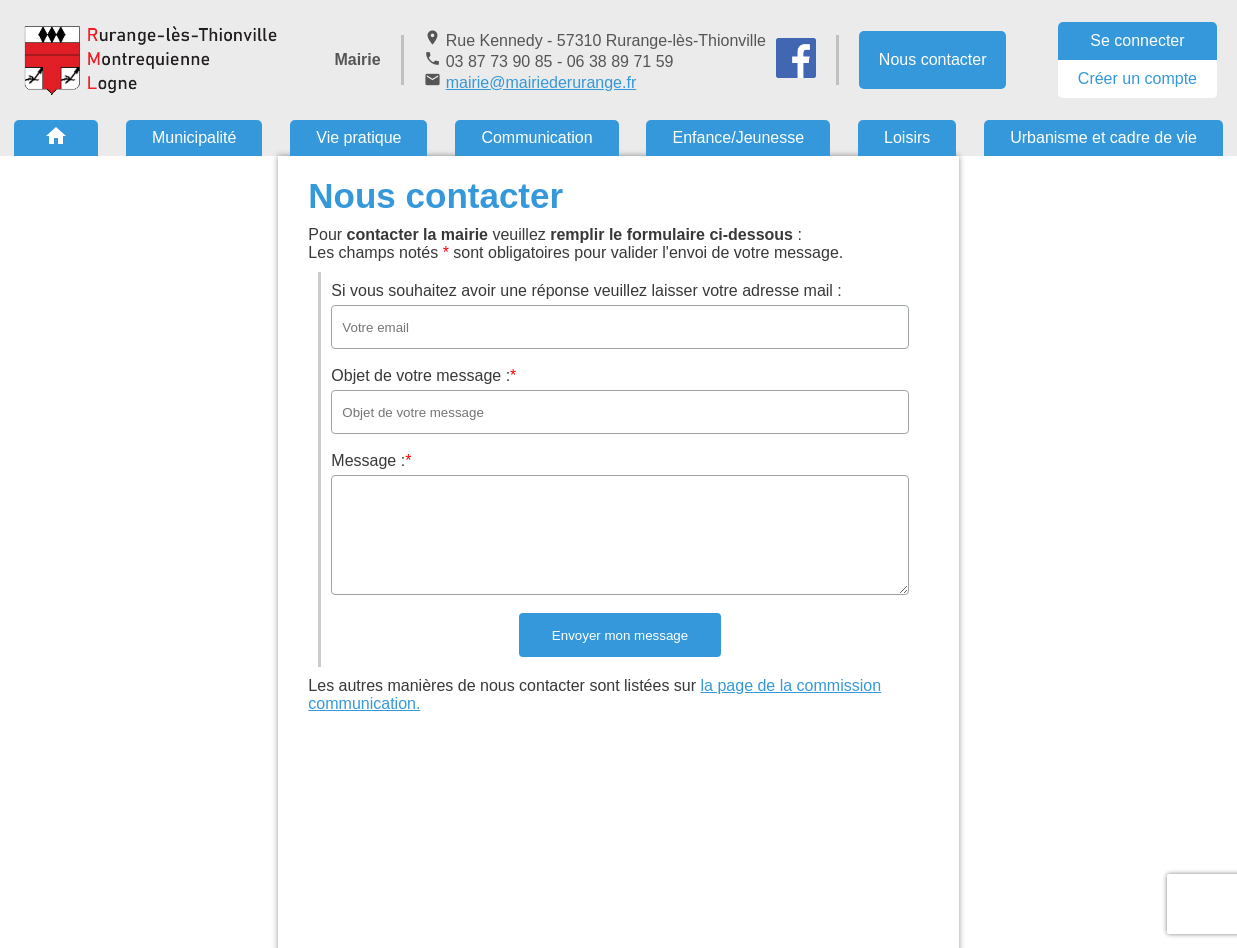 The width and height of the screenshot is (1237, 948). Describe the element at coordinates (933, 59) in the screenshot. I see `Nous contacter` at that location.